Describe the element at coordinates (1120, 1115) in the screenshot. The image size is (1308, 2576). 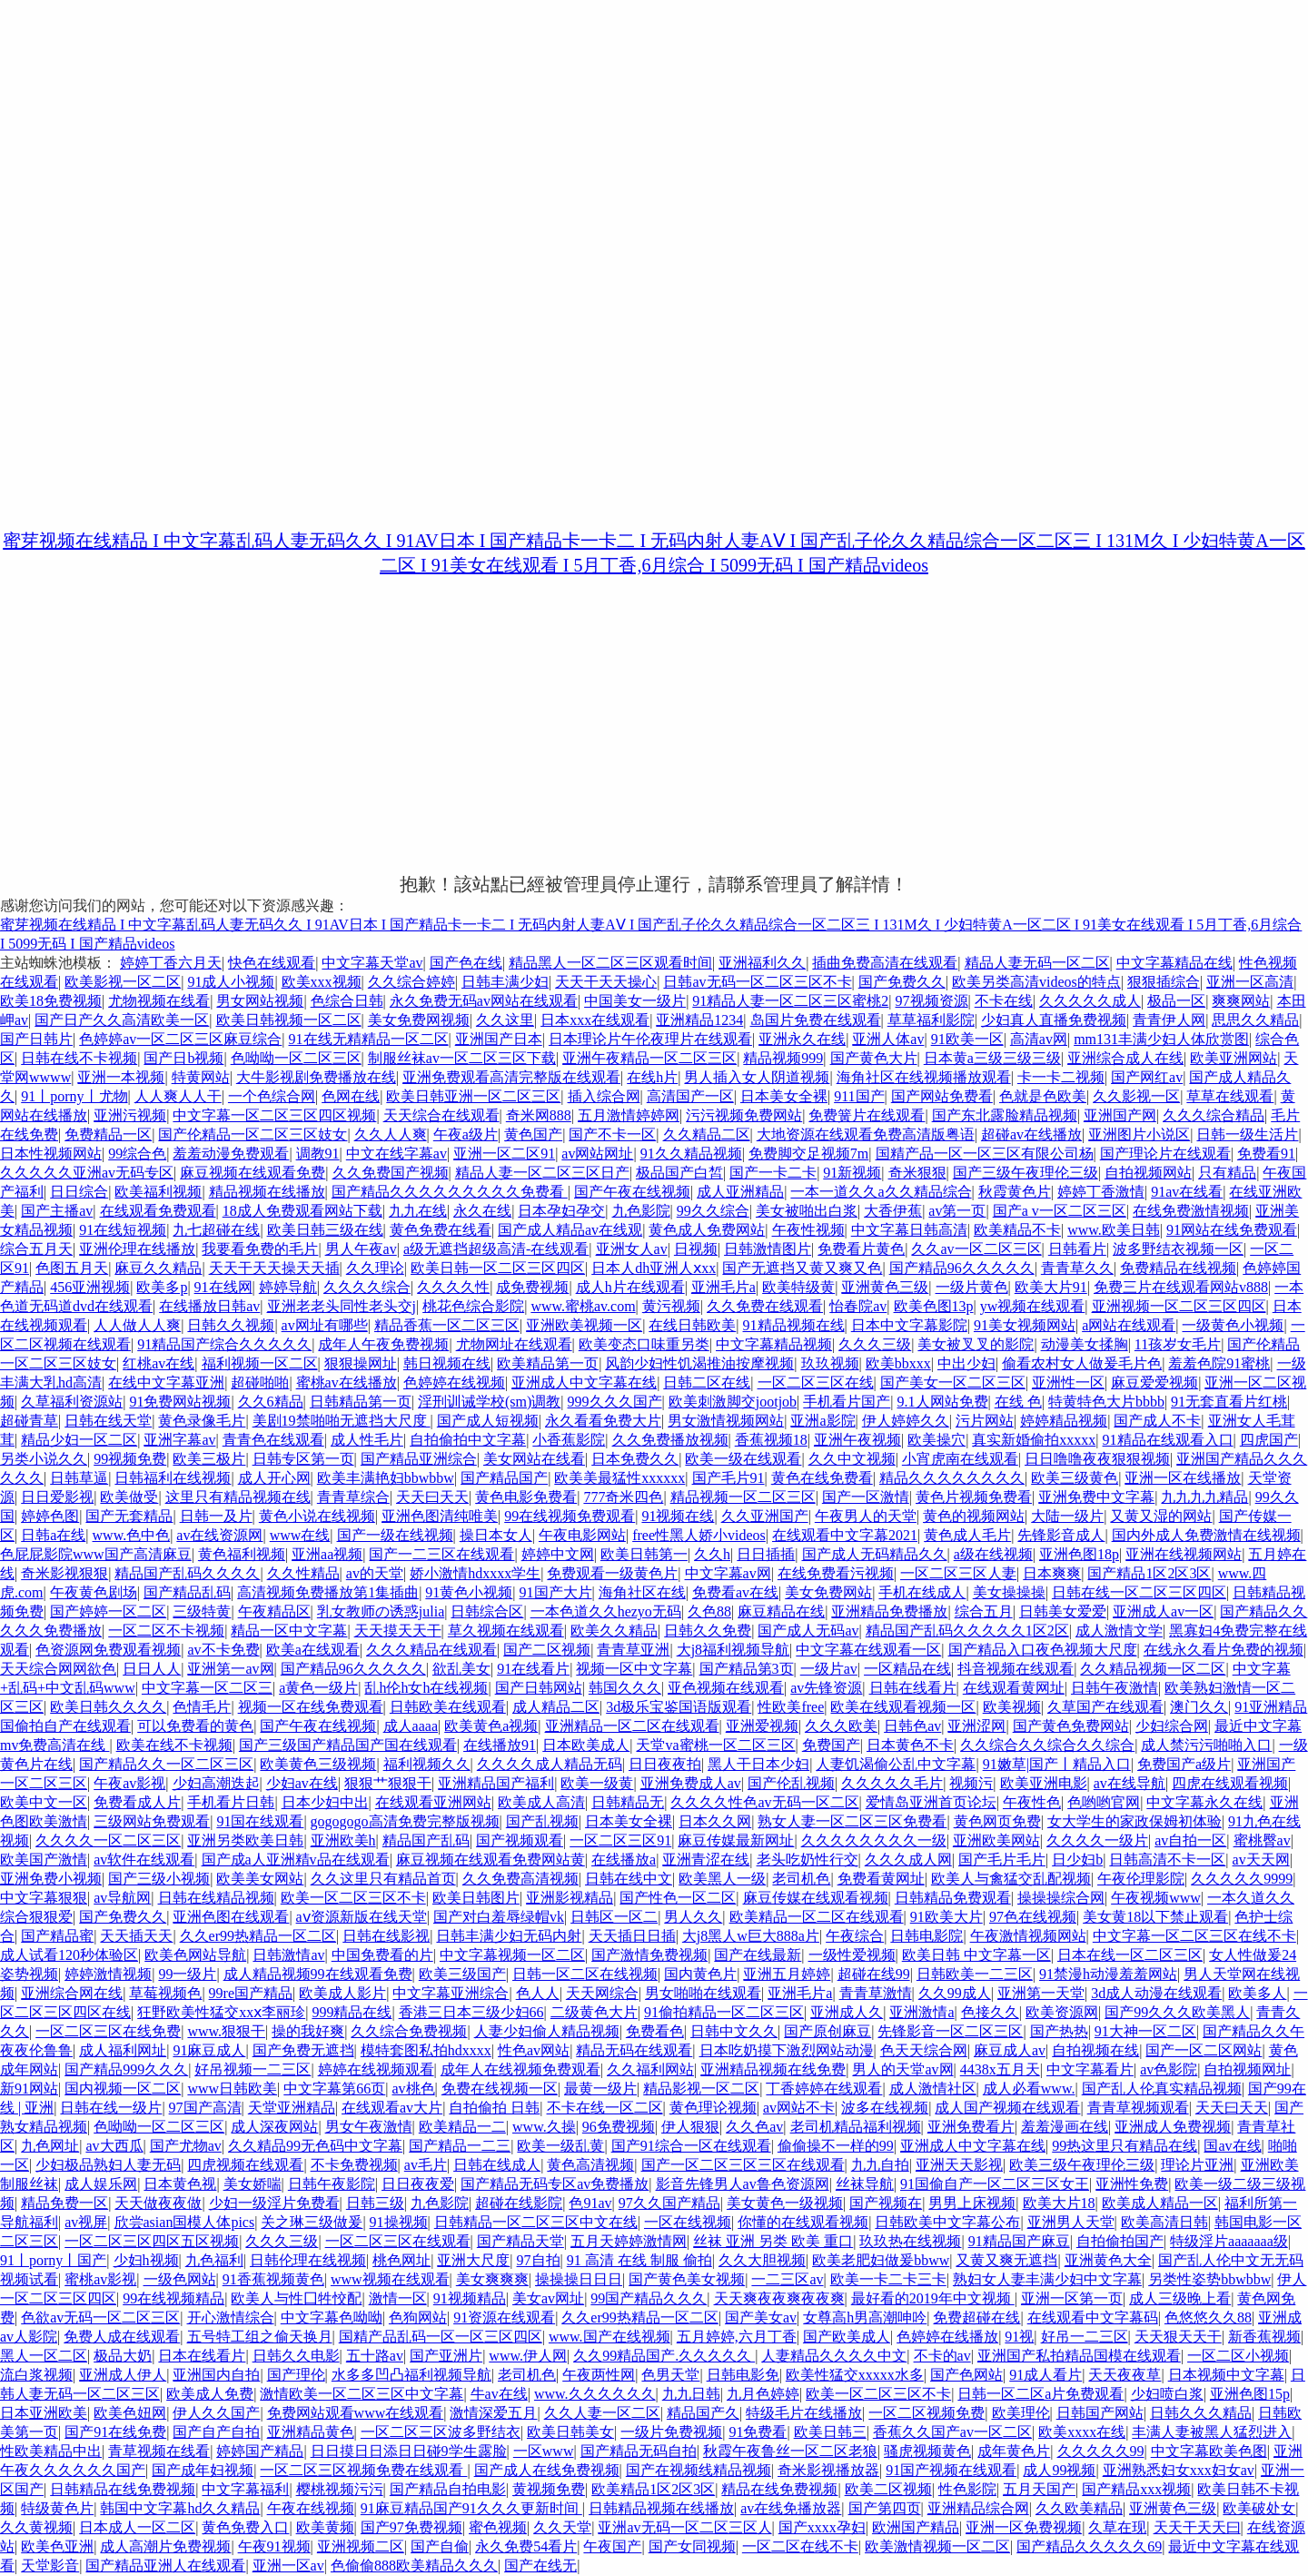
I see `亚洲国产网` at that location.